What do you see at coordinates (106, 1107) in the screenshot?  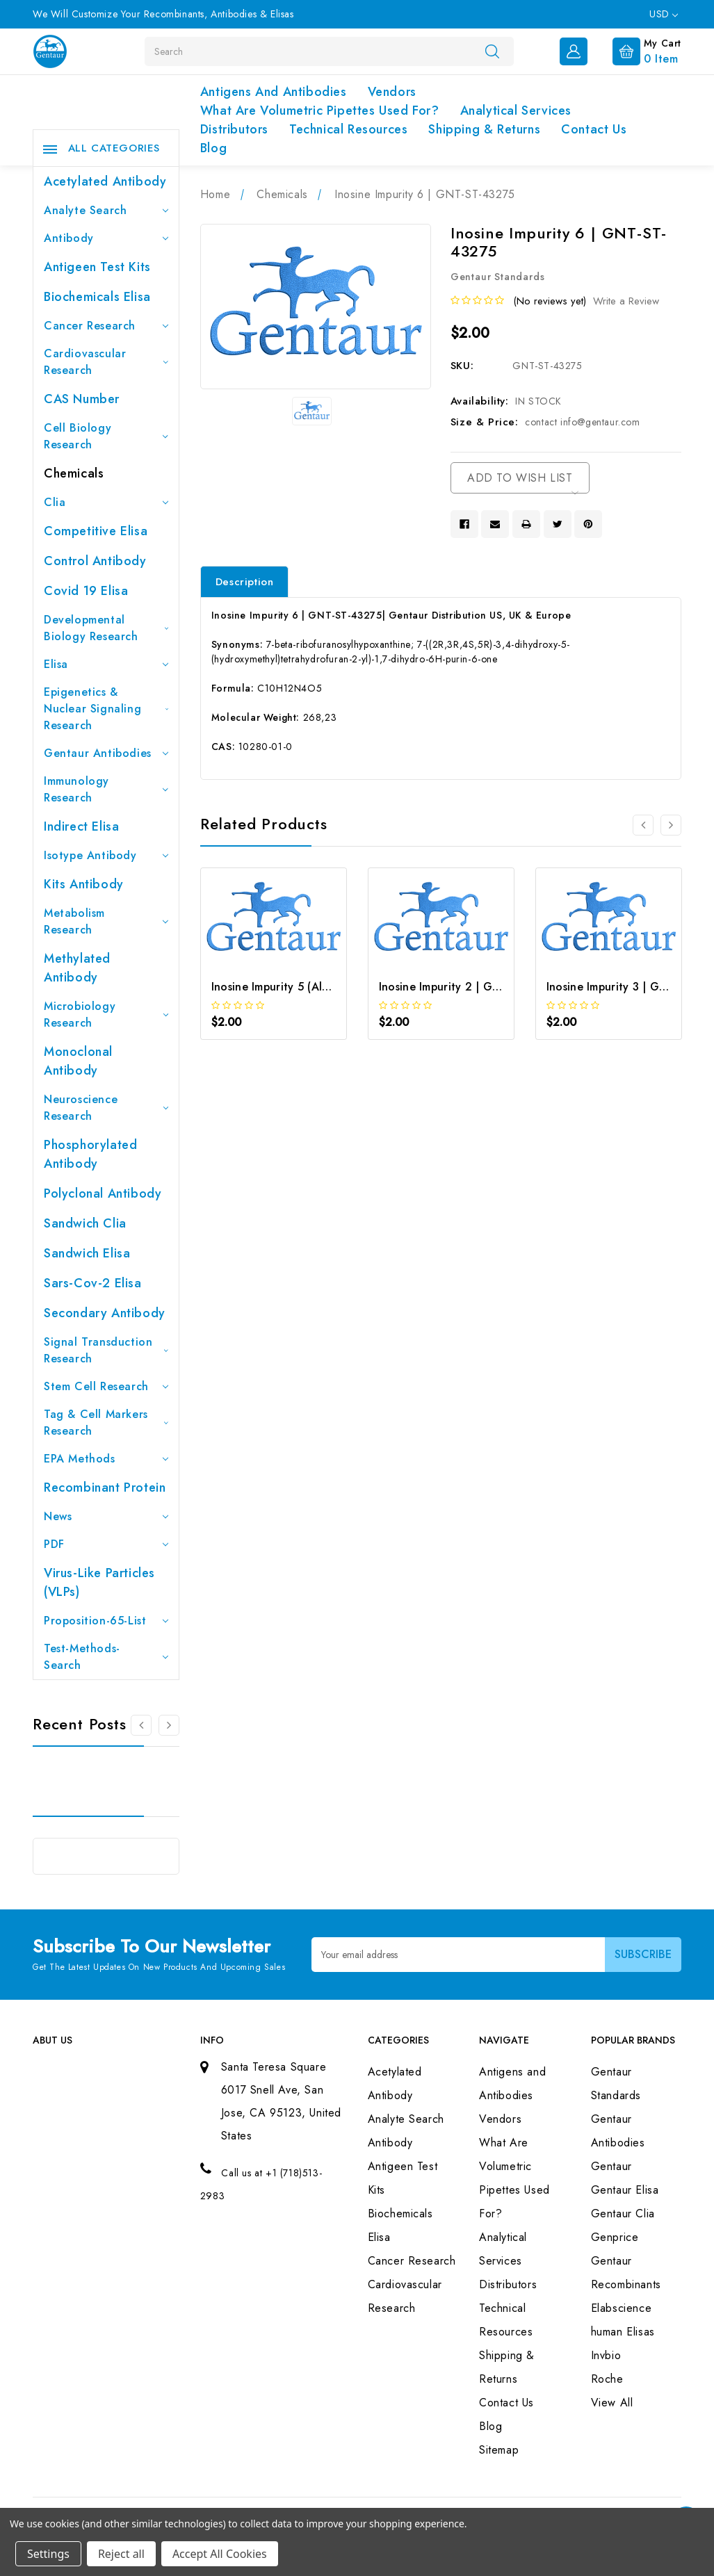 I see `Neuroscience Research` at bounding box center [106, 1107].